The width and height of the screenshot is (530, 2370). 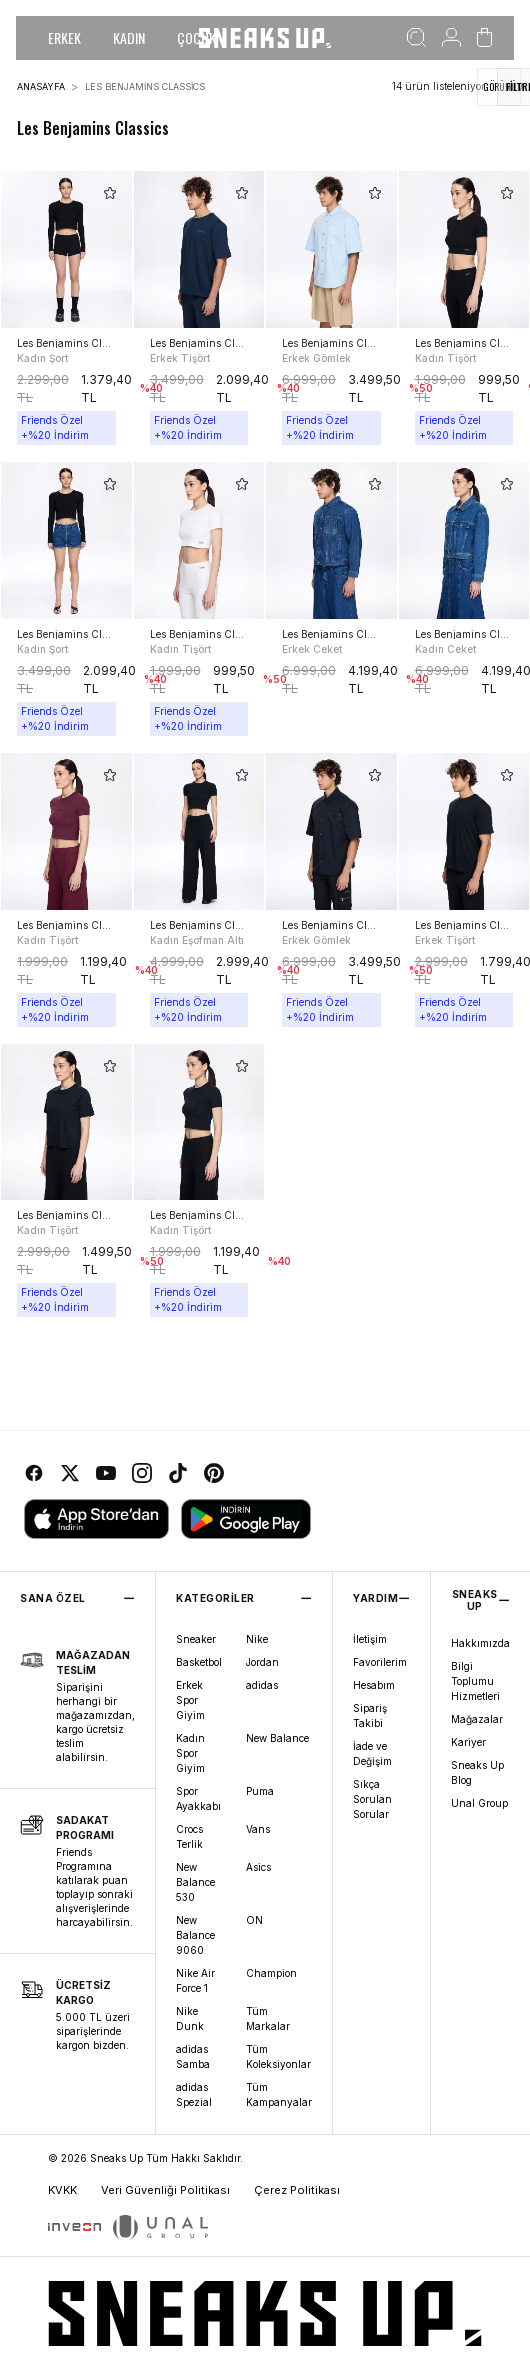 What do you see at coordinates (271, 1973) in the screenshot?
I see `Champion` at bounding box center [271, 1973].